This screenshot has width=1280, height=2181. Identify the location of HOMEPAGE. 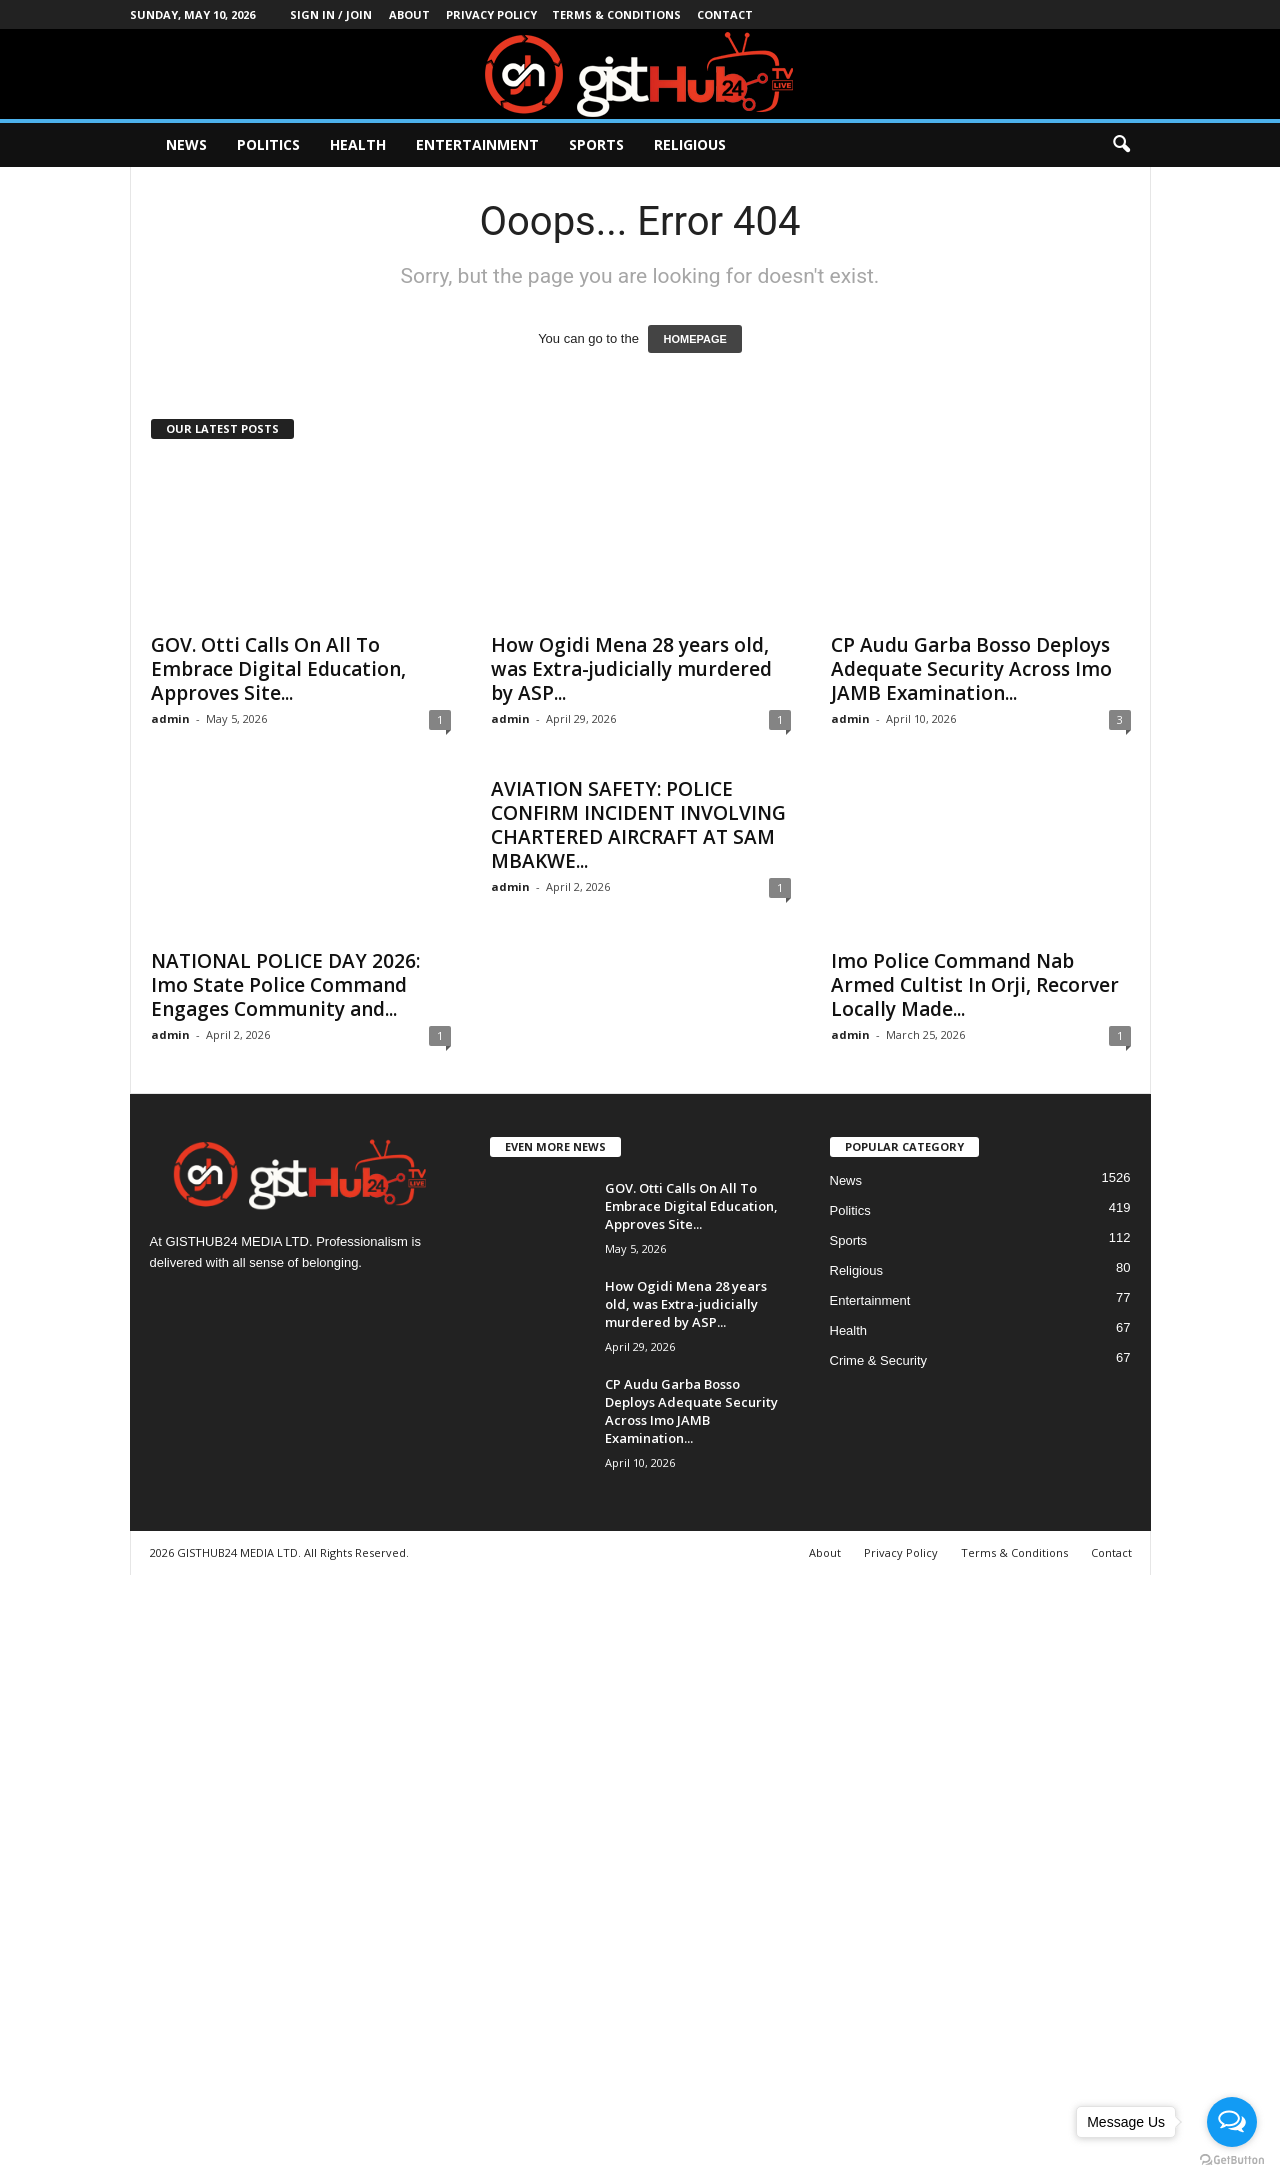
(694, 339).